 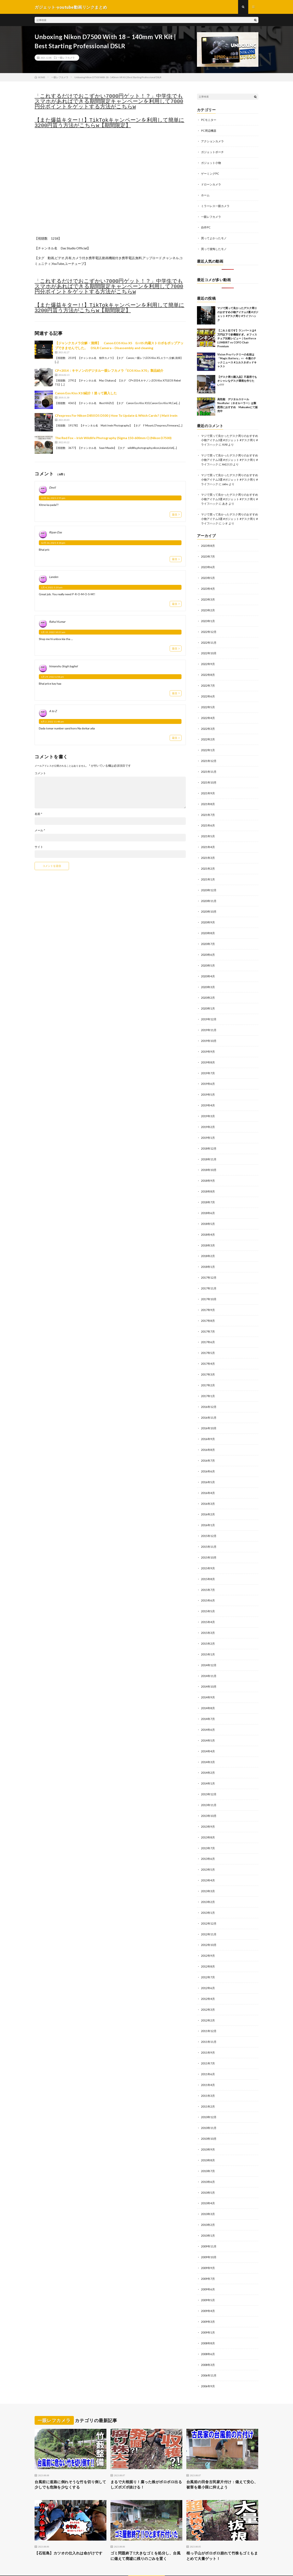 I want to click on 2018年8月, so click(x=208, y=1176).